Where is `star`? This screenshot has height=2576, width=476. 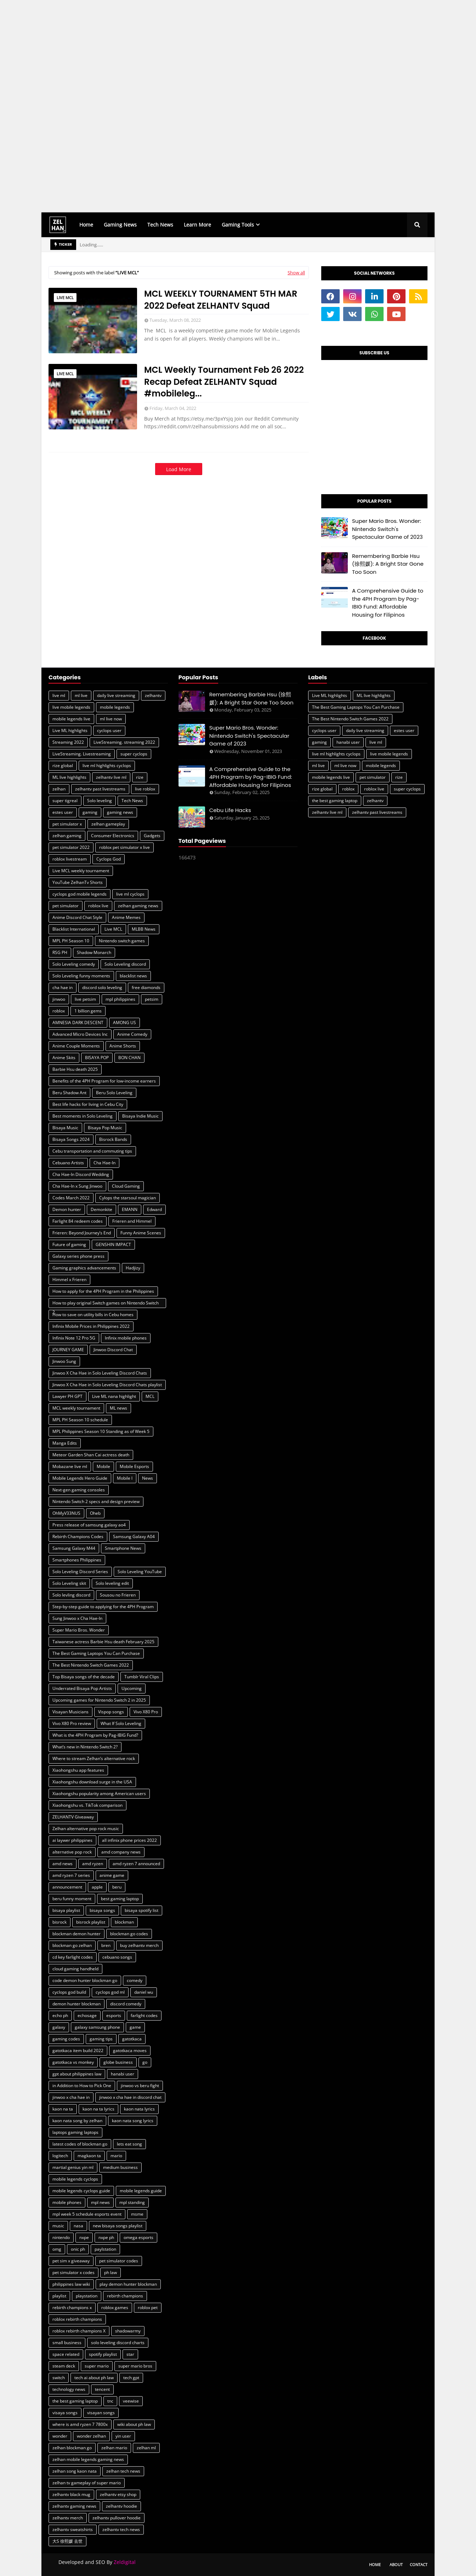 star is located at coordinates (130, 2354).